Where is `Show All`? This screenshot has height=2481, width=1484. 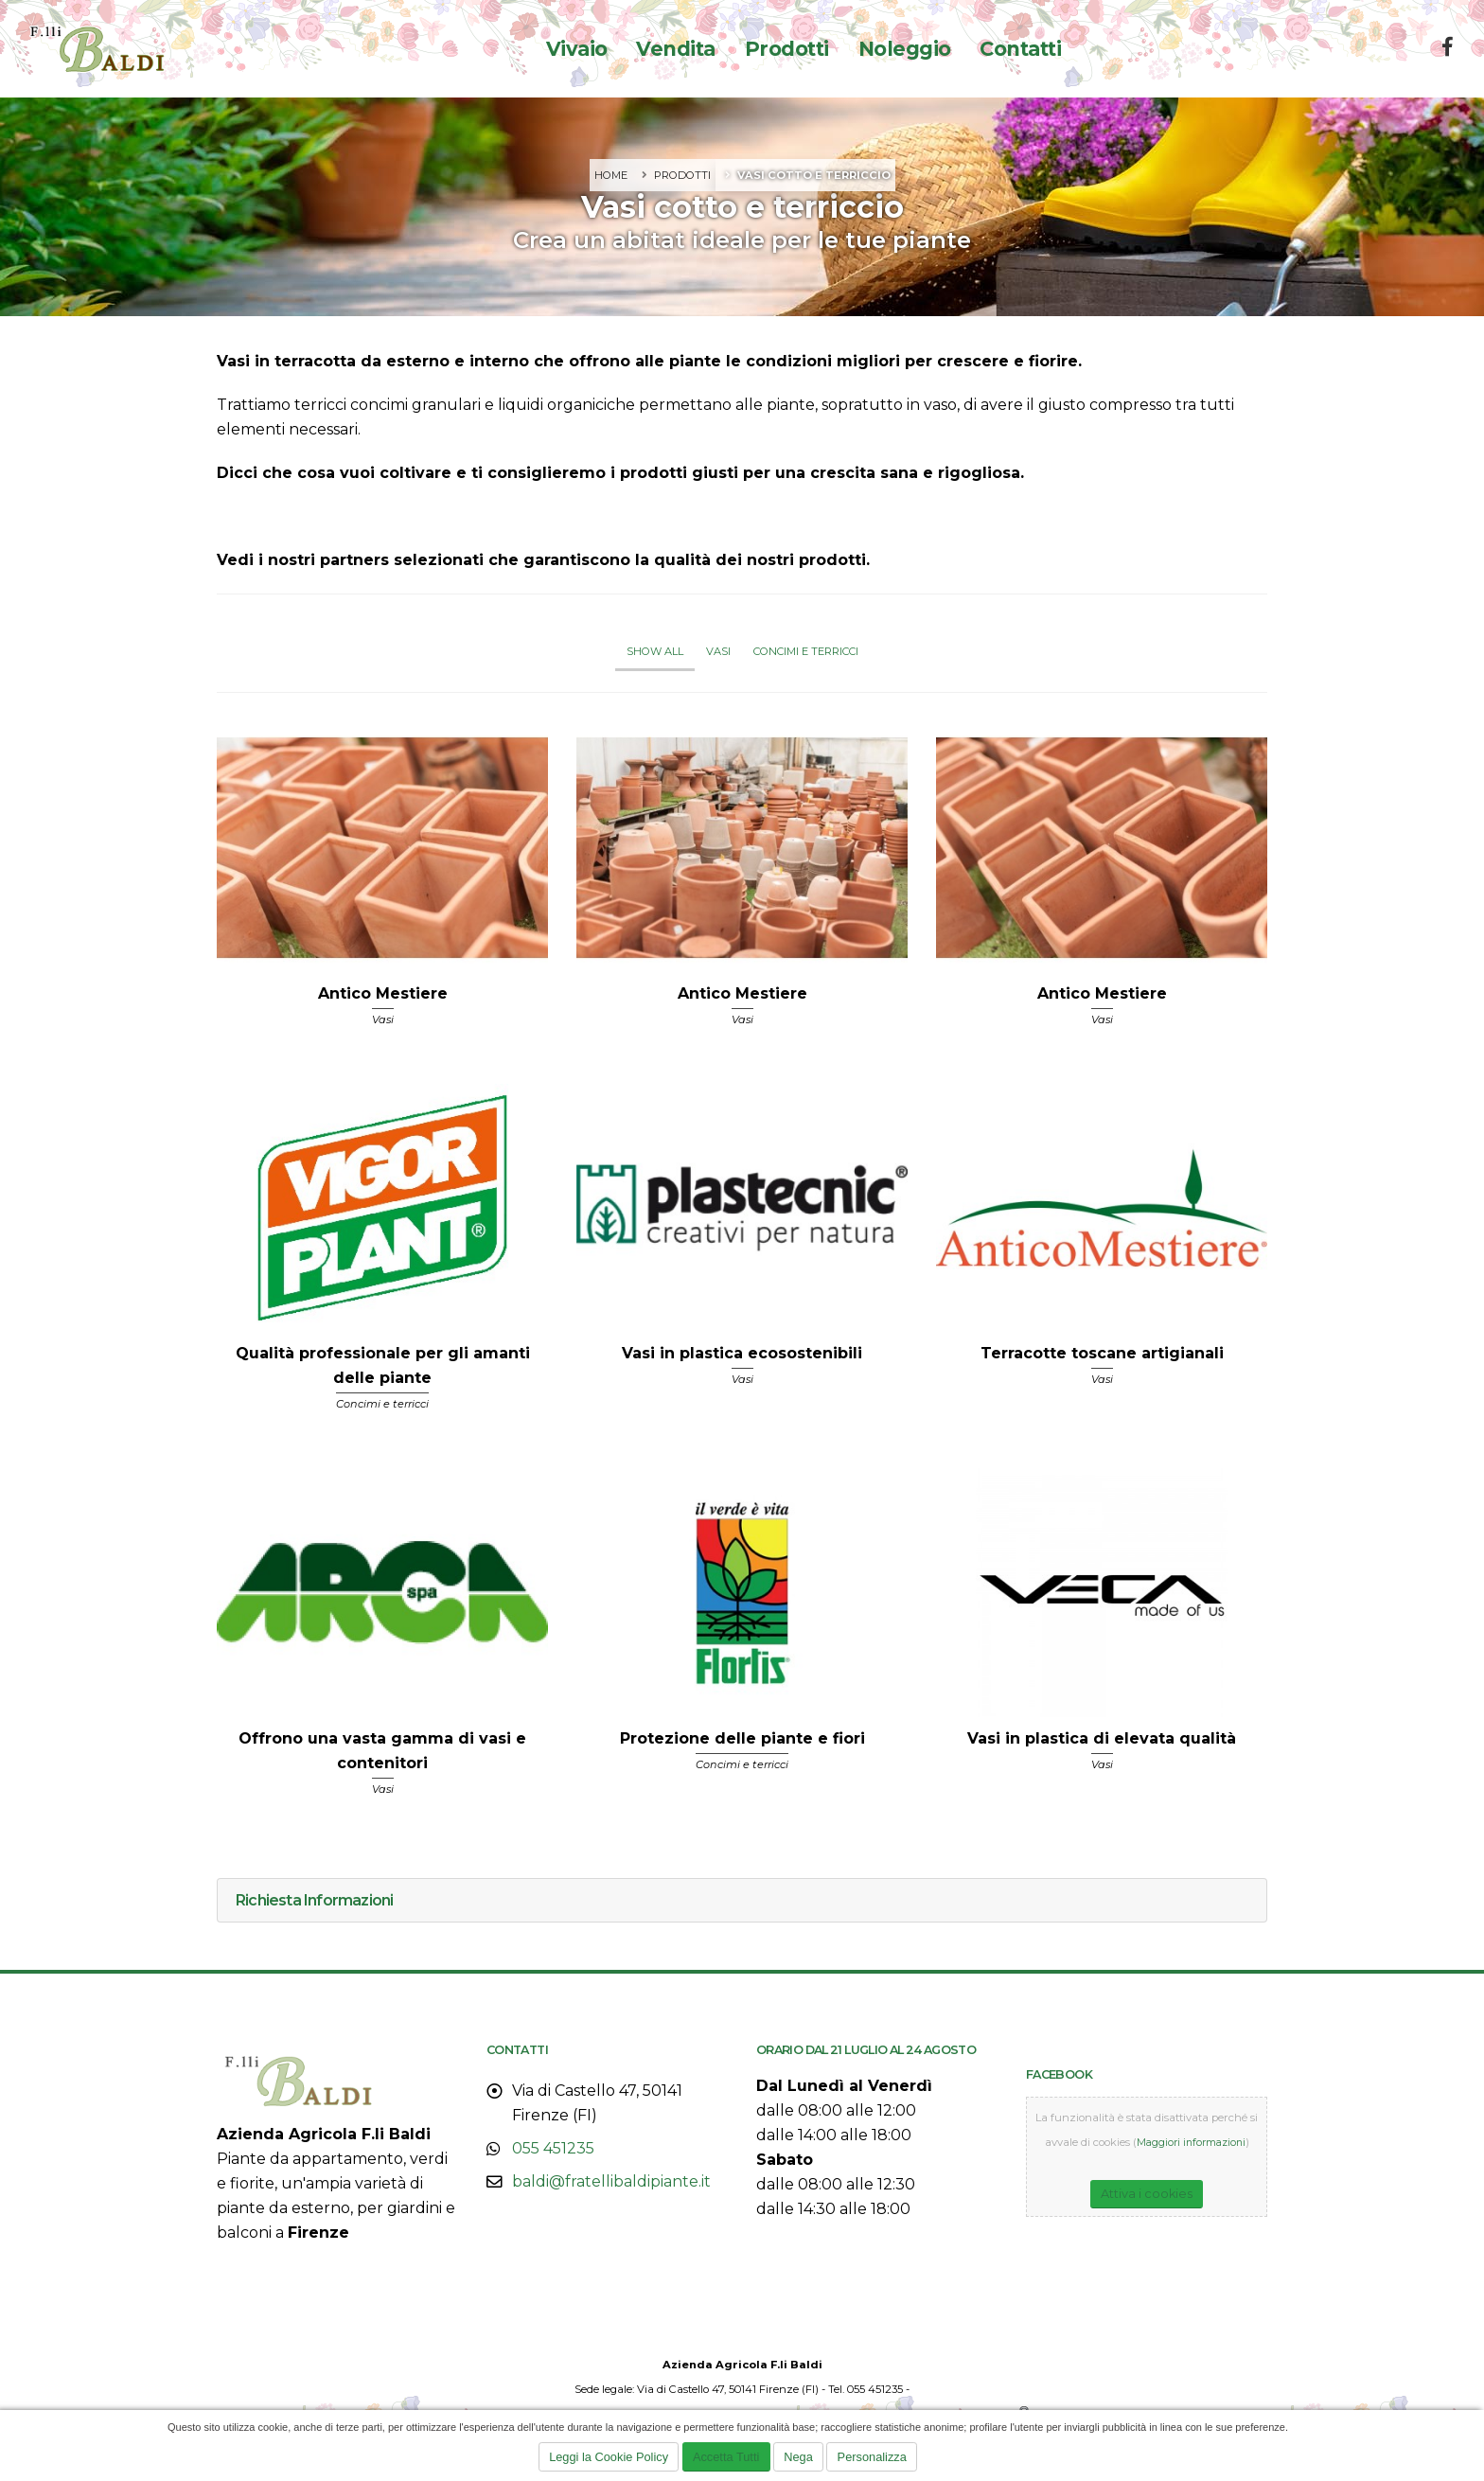 Show All is located at coordinates (655, 651).